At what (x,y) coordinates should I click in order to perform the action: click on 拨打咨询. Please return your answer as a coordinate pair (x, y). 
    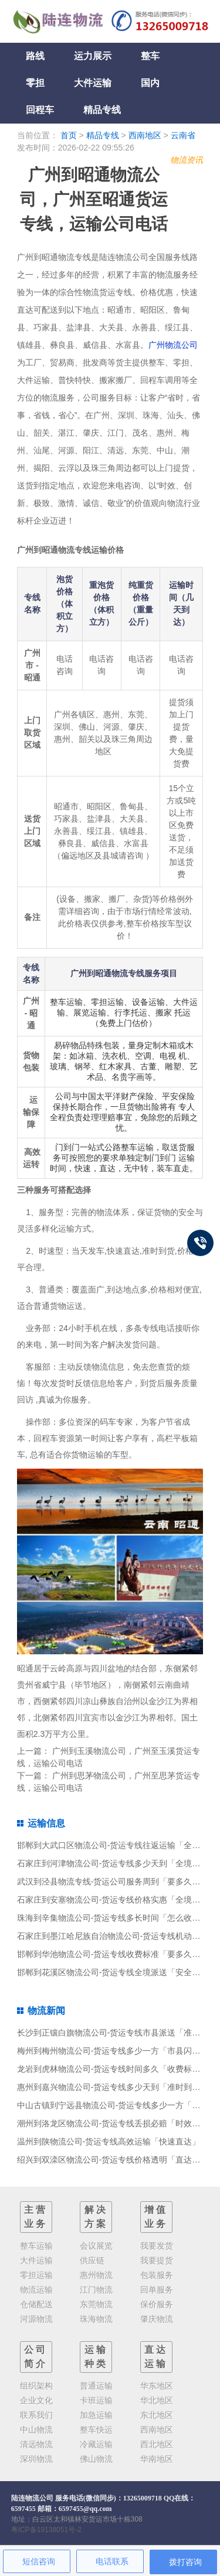
    Looking at the image, I should click on (185, 2562).